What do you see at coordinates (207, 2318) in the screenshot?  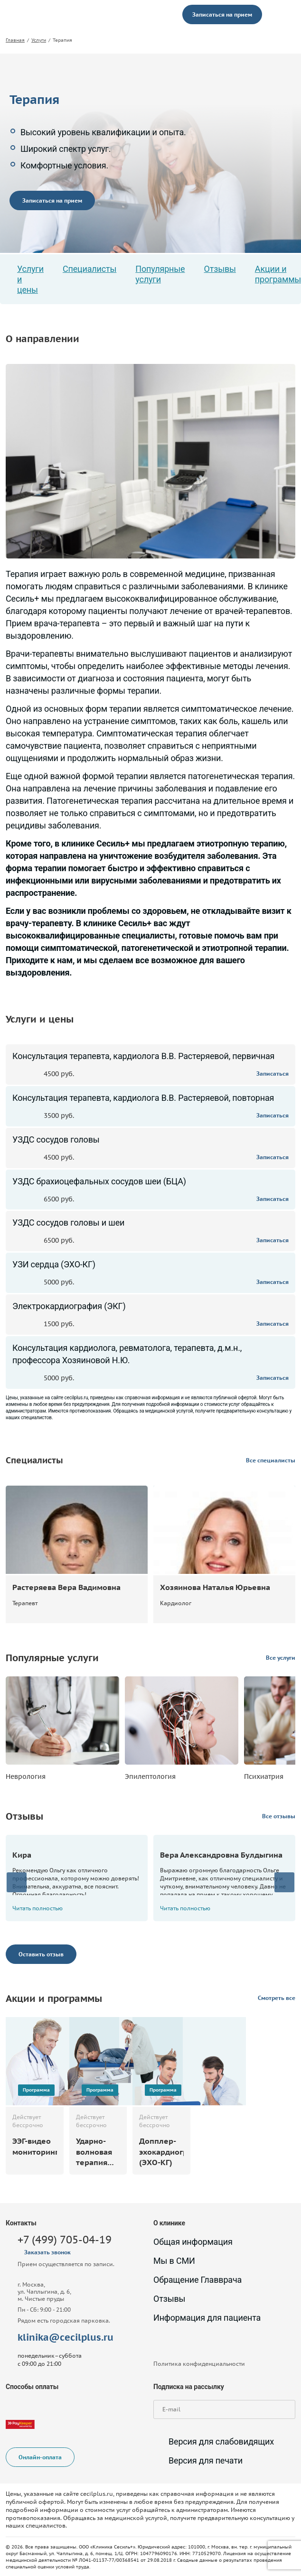 I see `Информация для пациента` at bounding box center [207, 2318].